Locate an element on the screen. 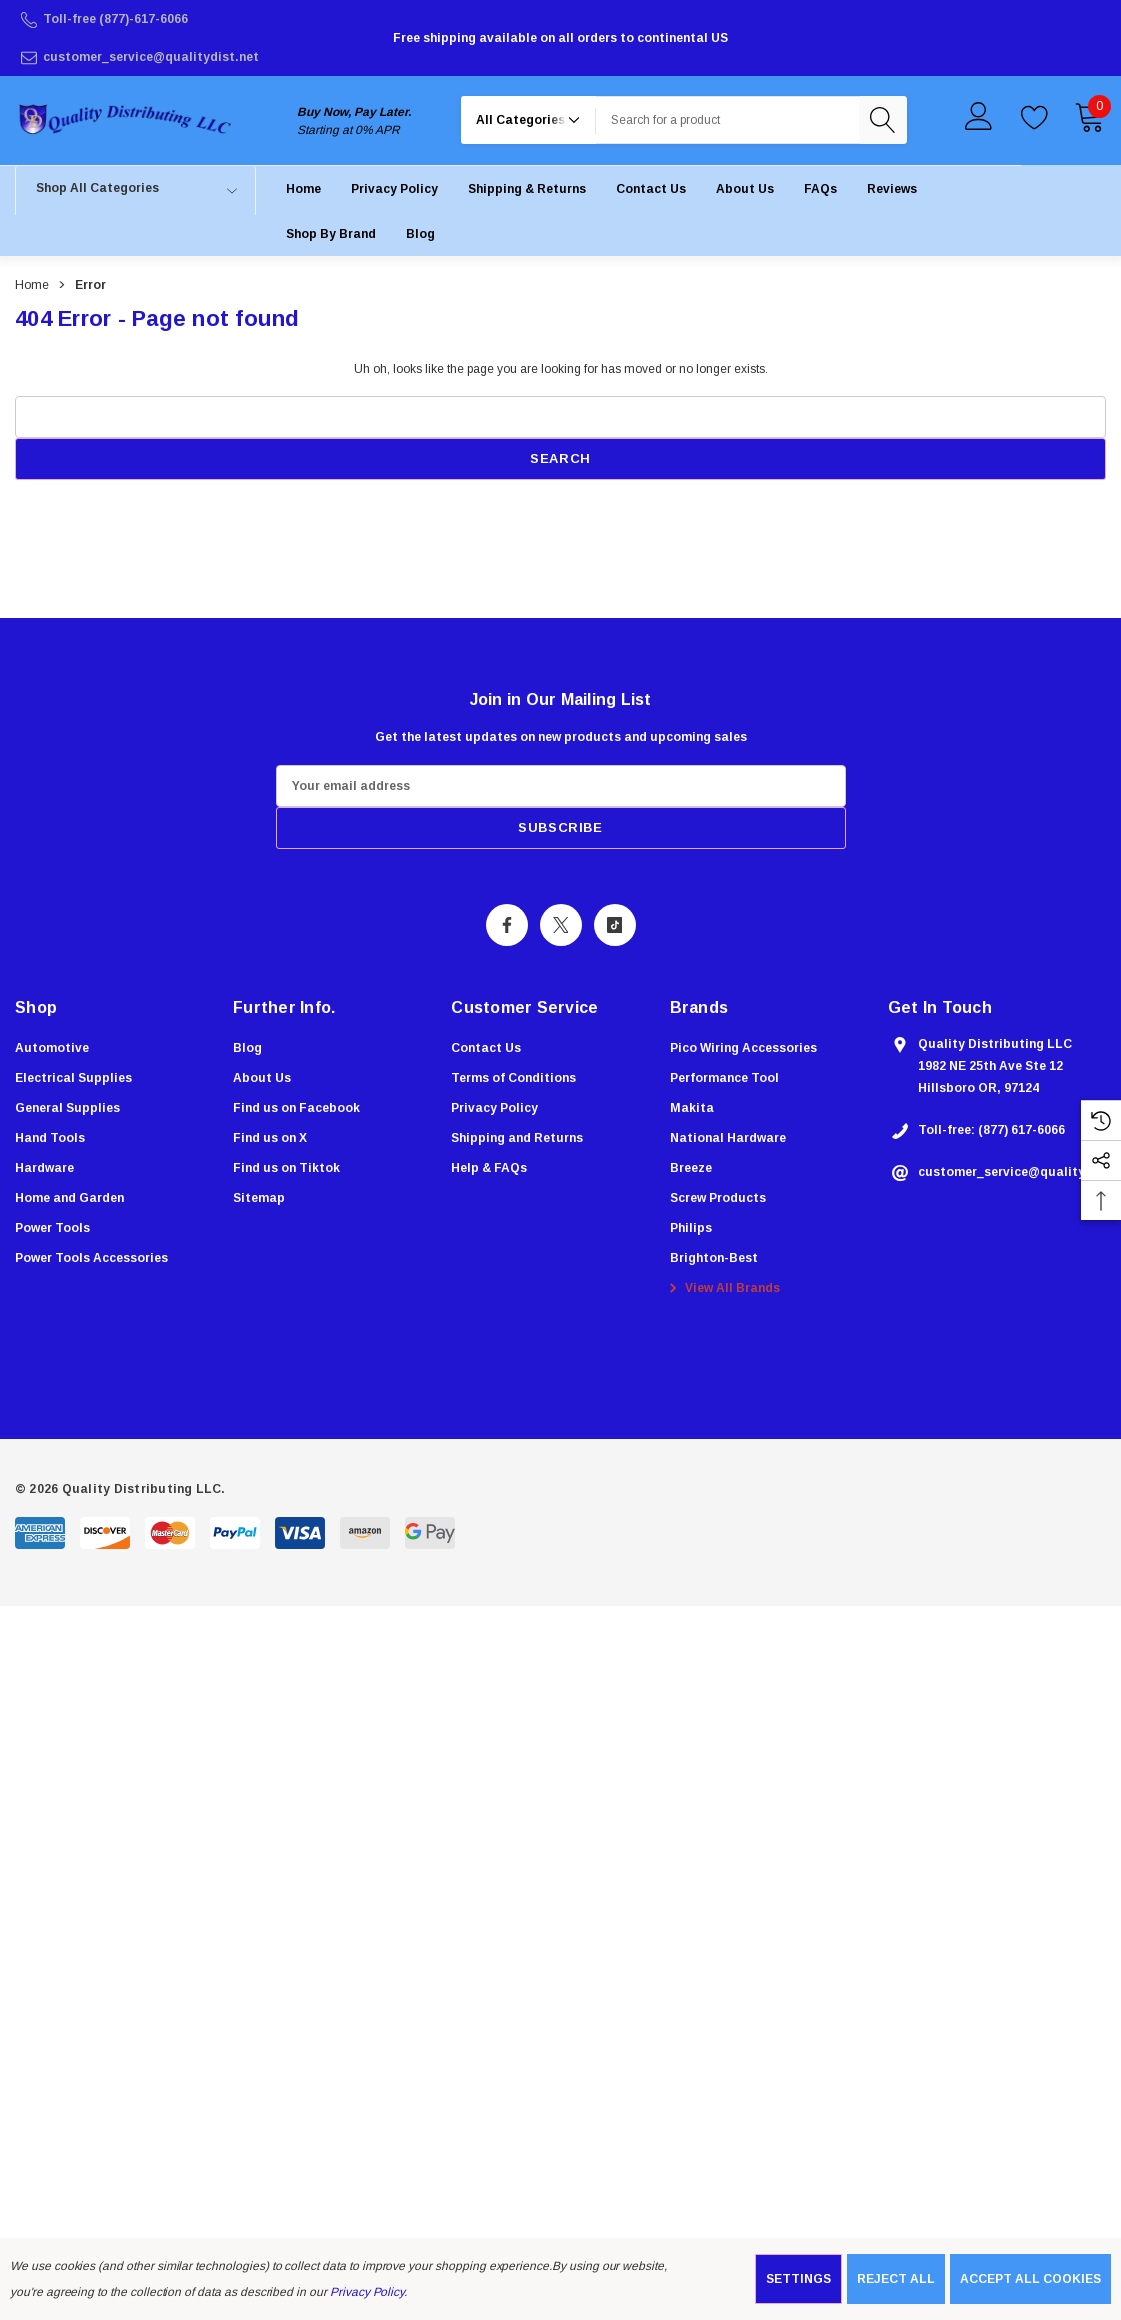 The height and width of the screenshot is (2320, 1121). [customer_service@qualitydist.net] is located at coordinates (199, 57).